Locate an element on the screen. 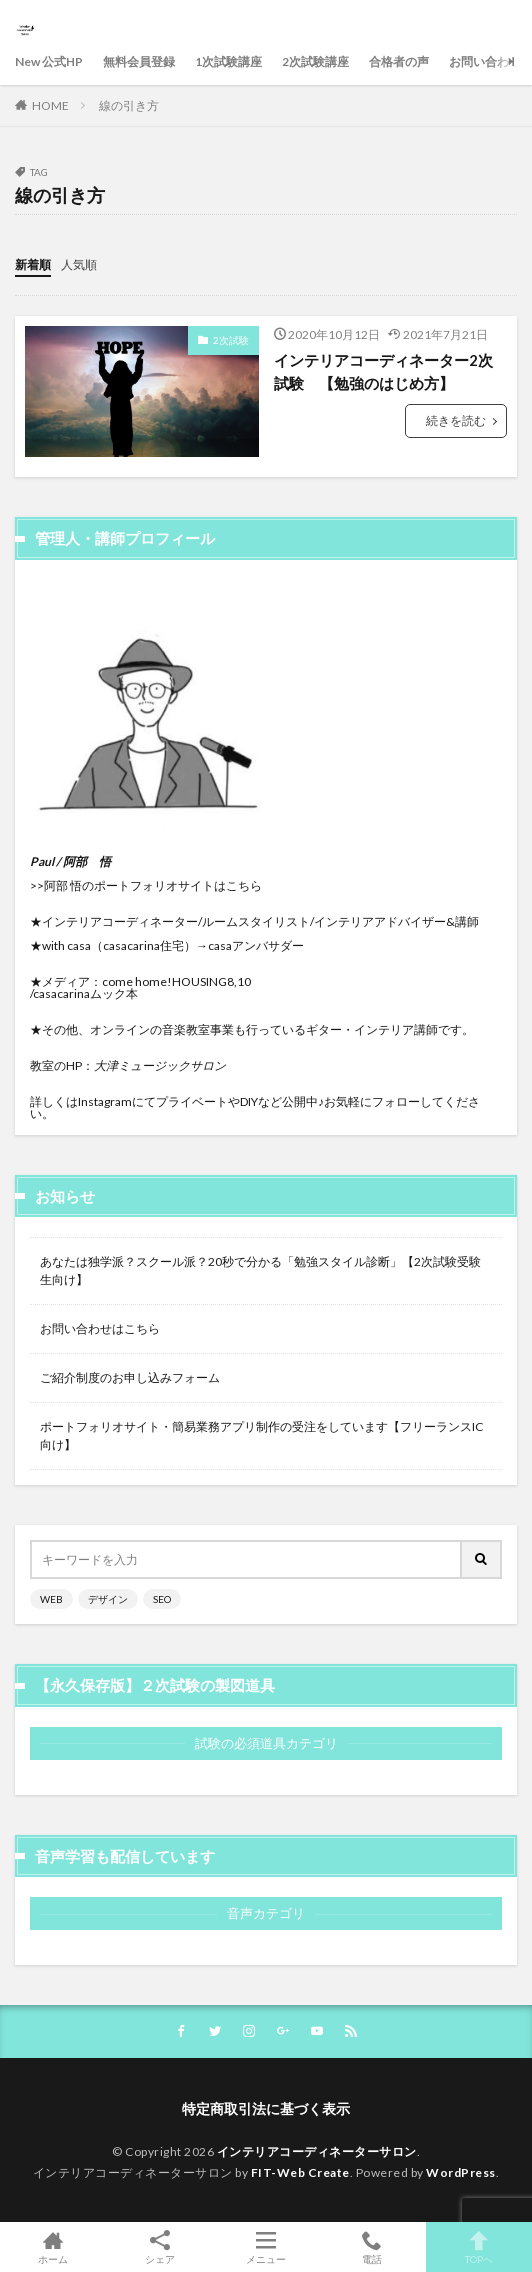 This screenshot has width=532, height=2272. 人気順 is located at coordinates (79, 264).